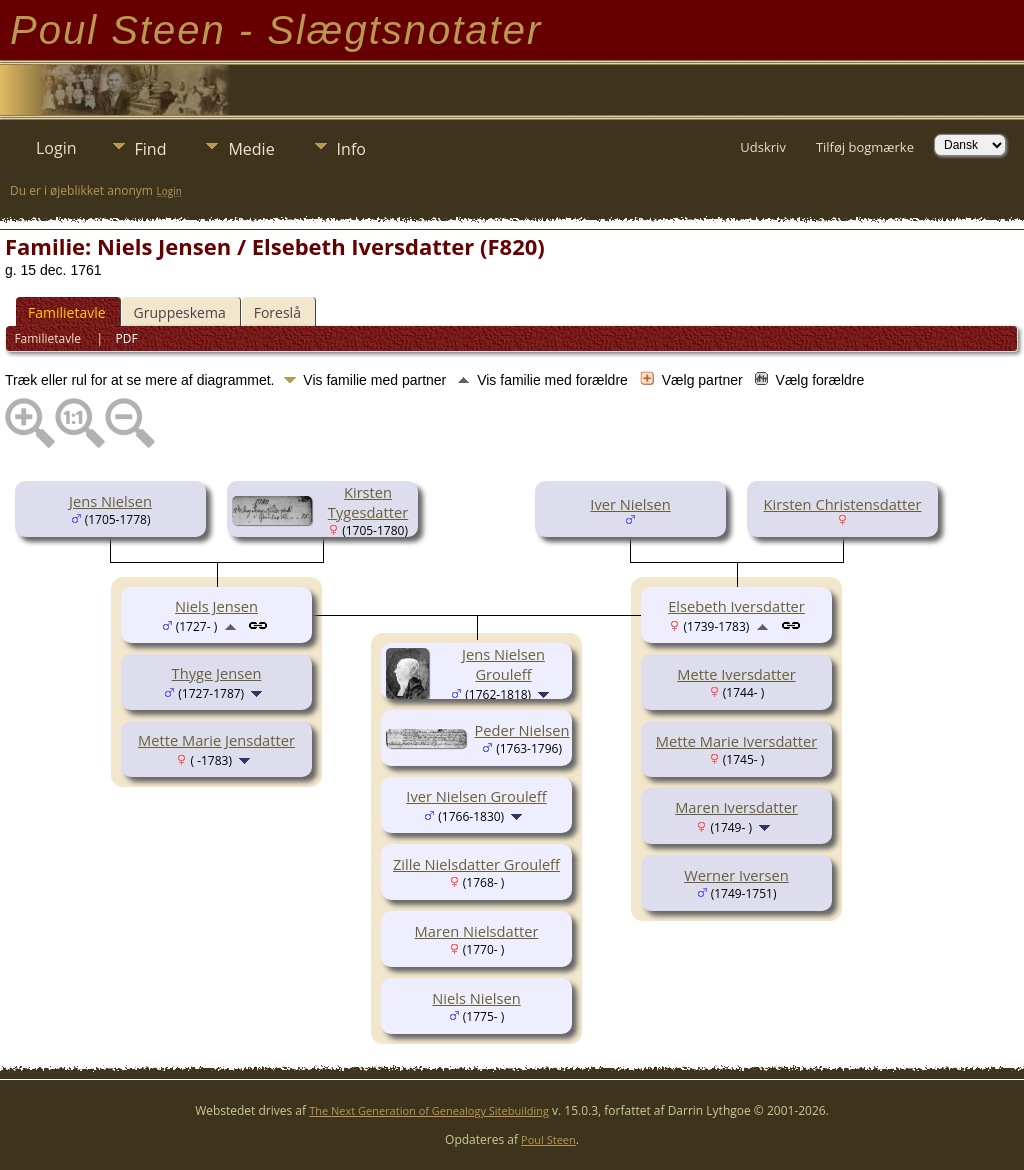 This screenshot has width=1024, height=1170. Describe the element at coordinates (736, 875) in the screenshot. I see `Werner Iversen` at that location.